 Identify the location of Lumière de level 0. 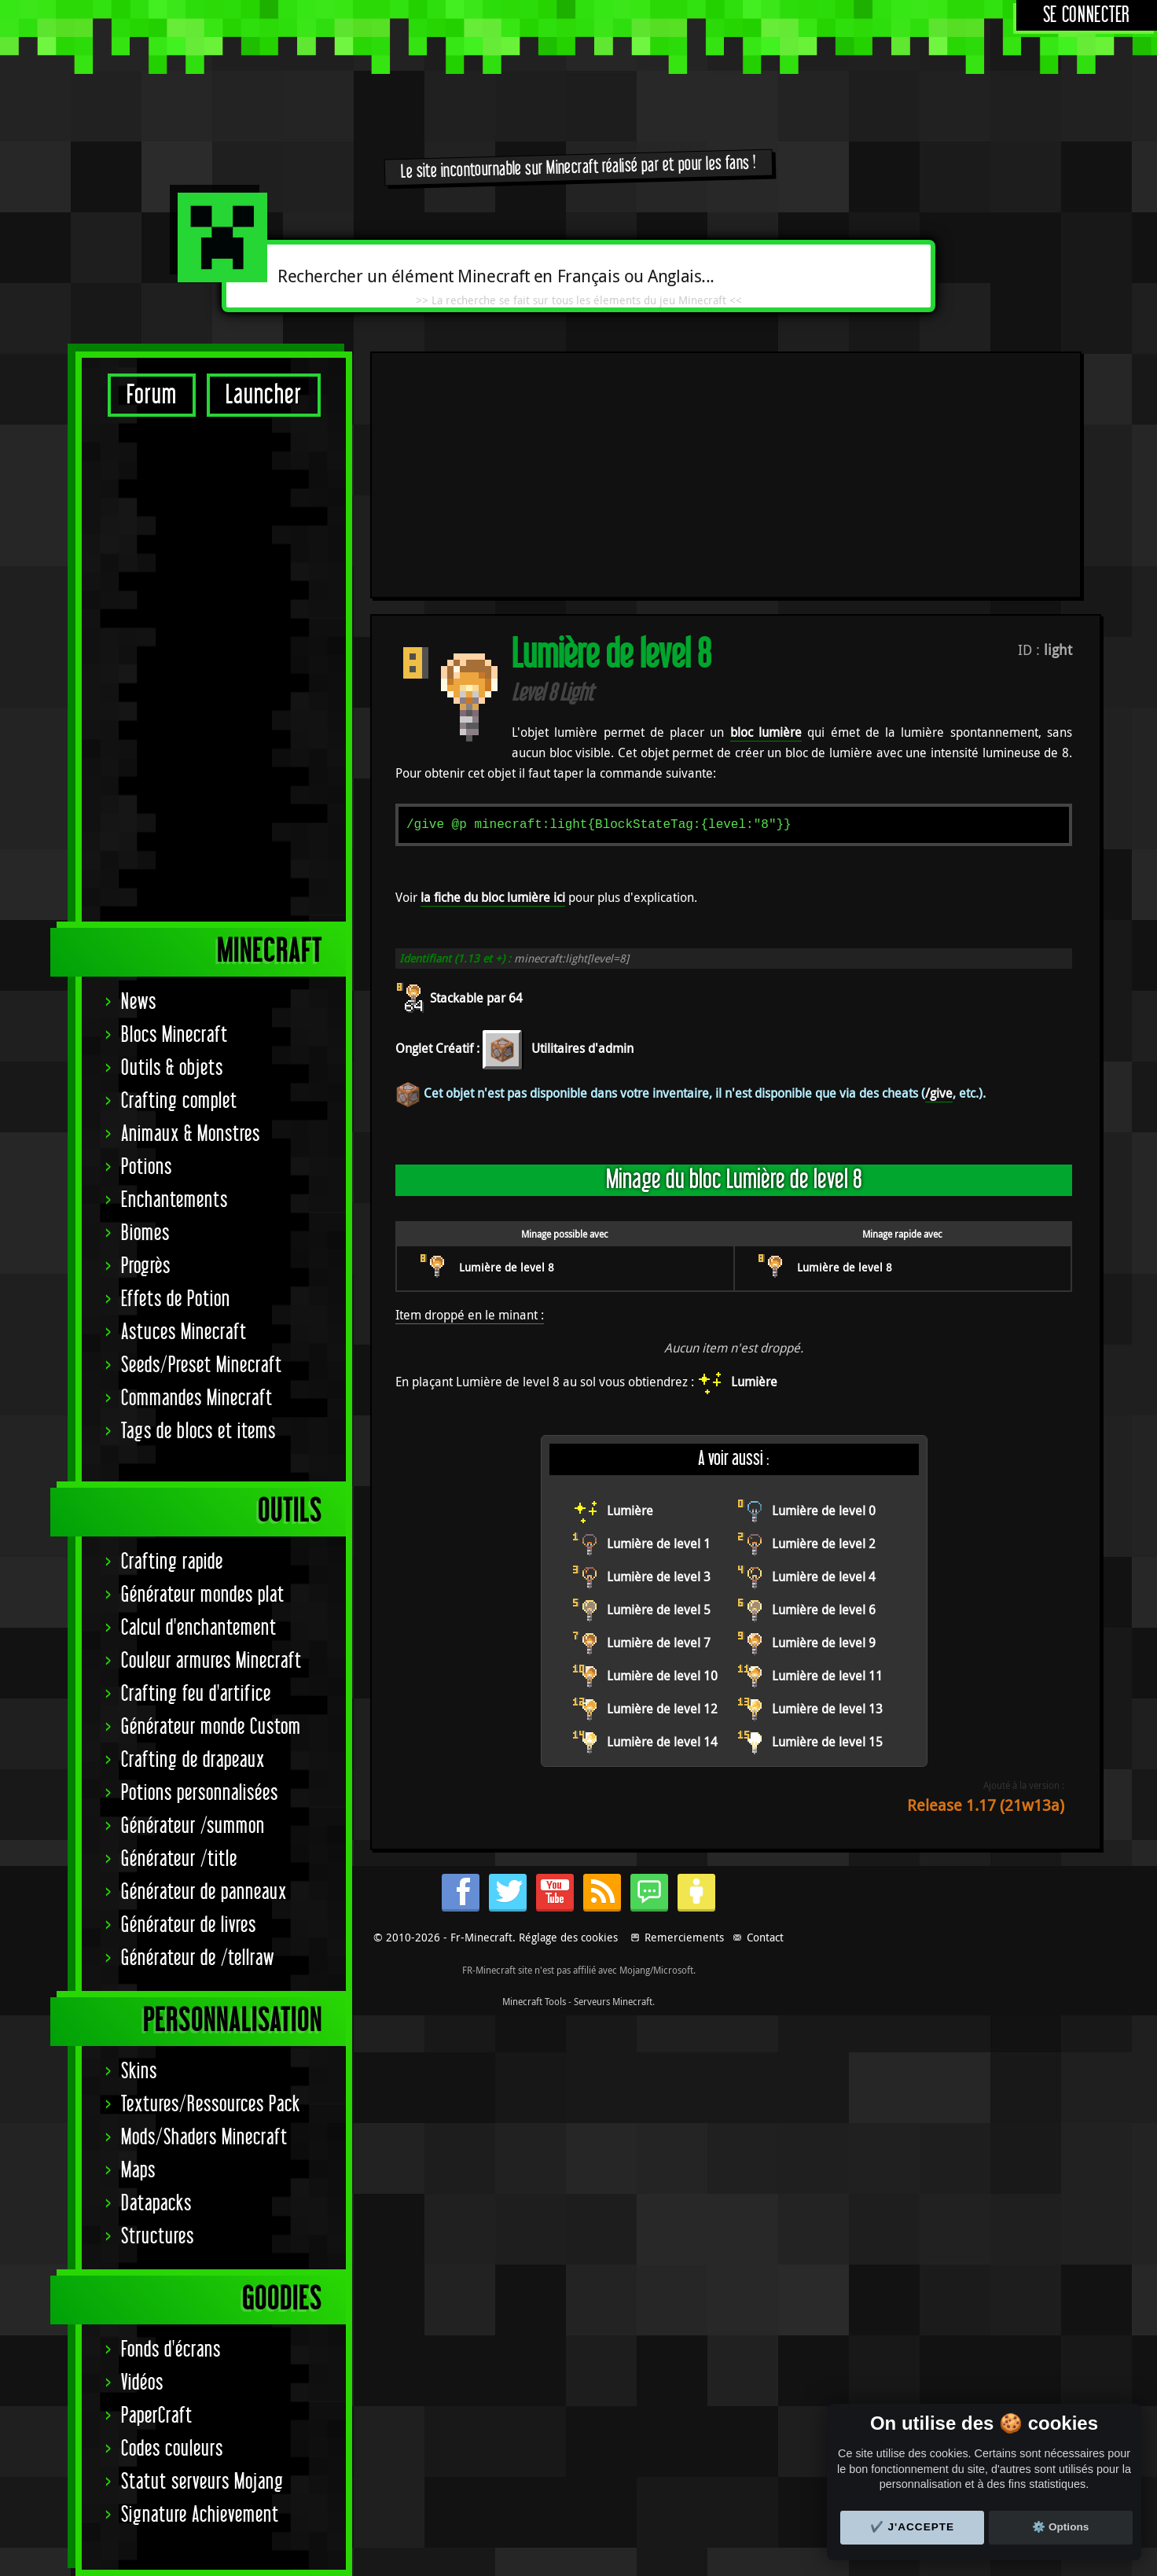
(824, 1282).